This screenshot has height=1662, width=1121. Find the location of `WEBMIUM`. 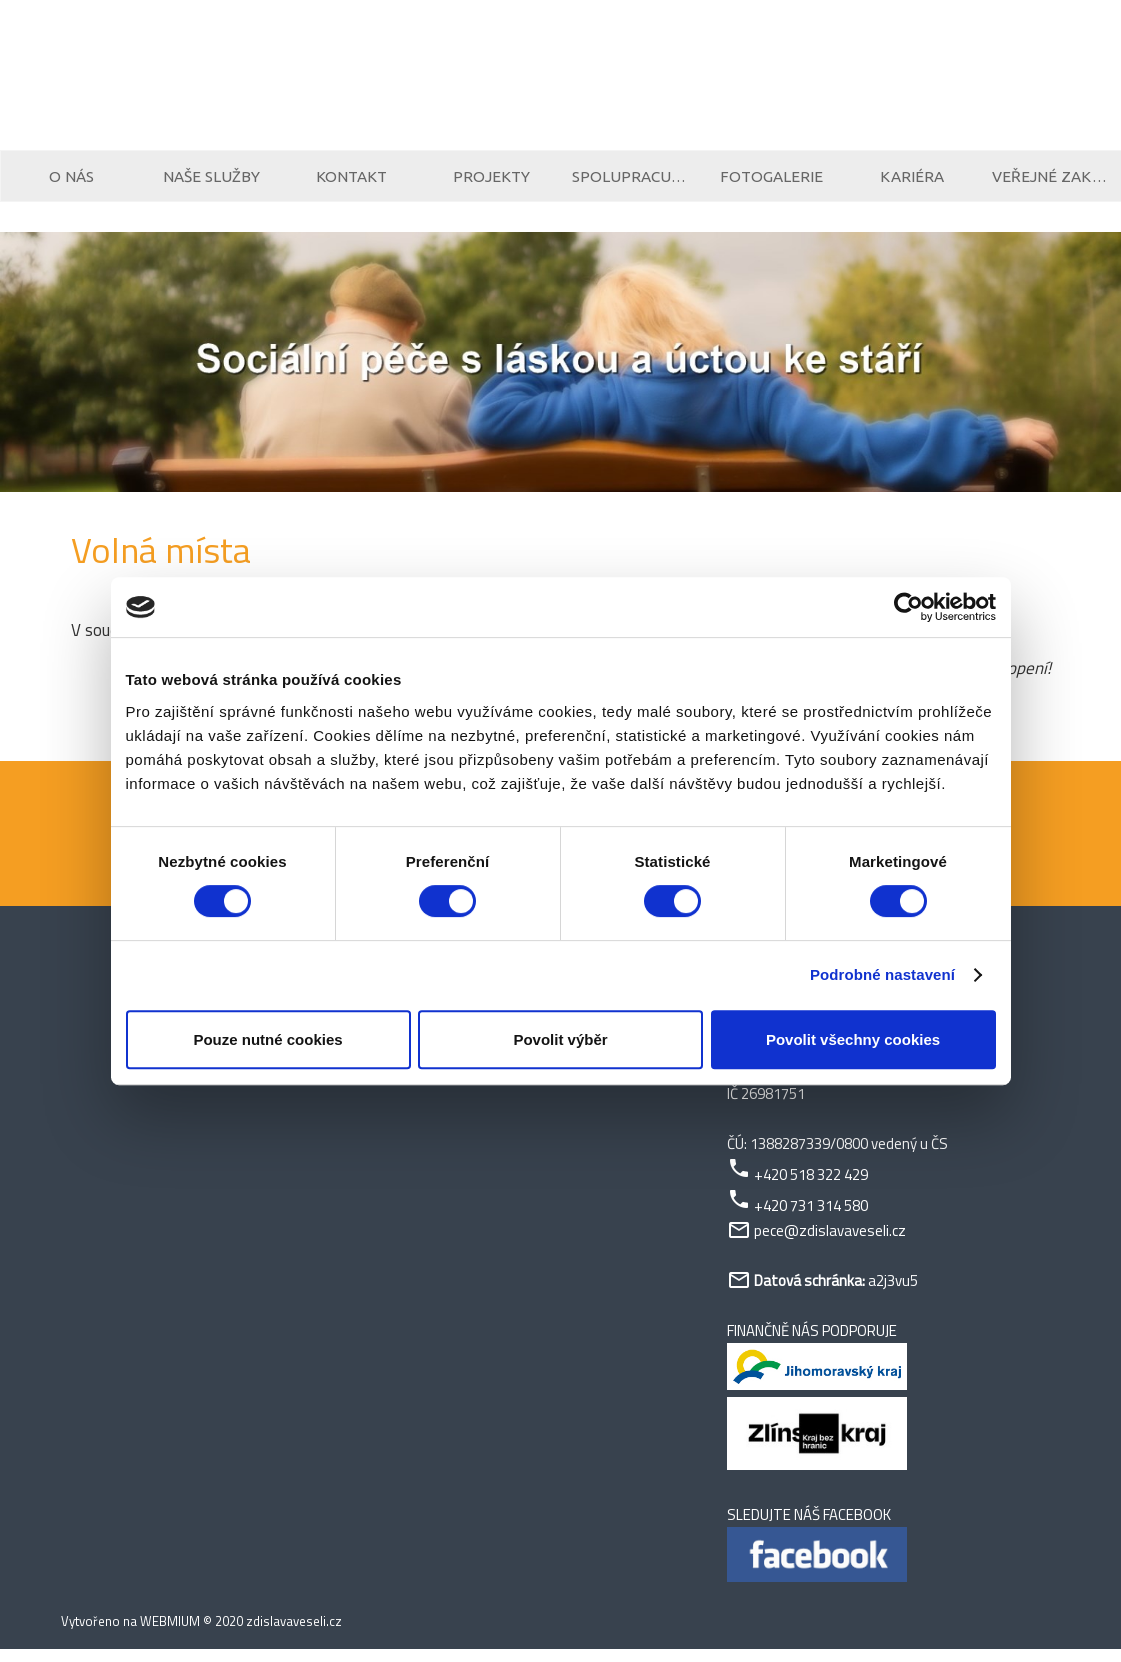

WEBMIUM is located at coordinates (170, 1634).